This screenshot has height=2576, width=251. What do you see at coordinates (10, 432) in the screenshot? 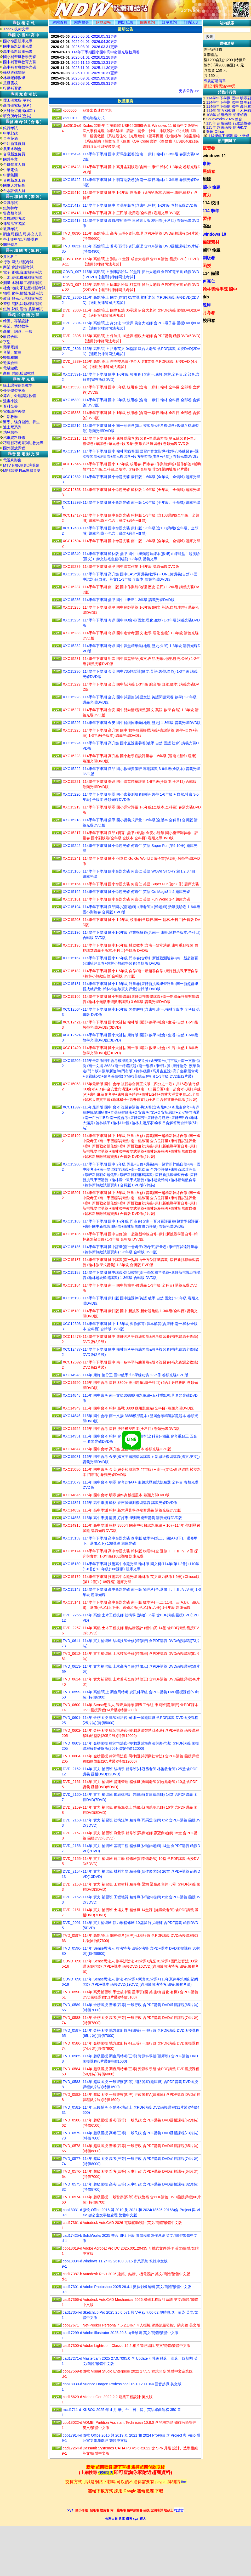
I see `幼兒教學` at bounding box center [10, 432].